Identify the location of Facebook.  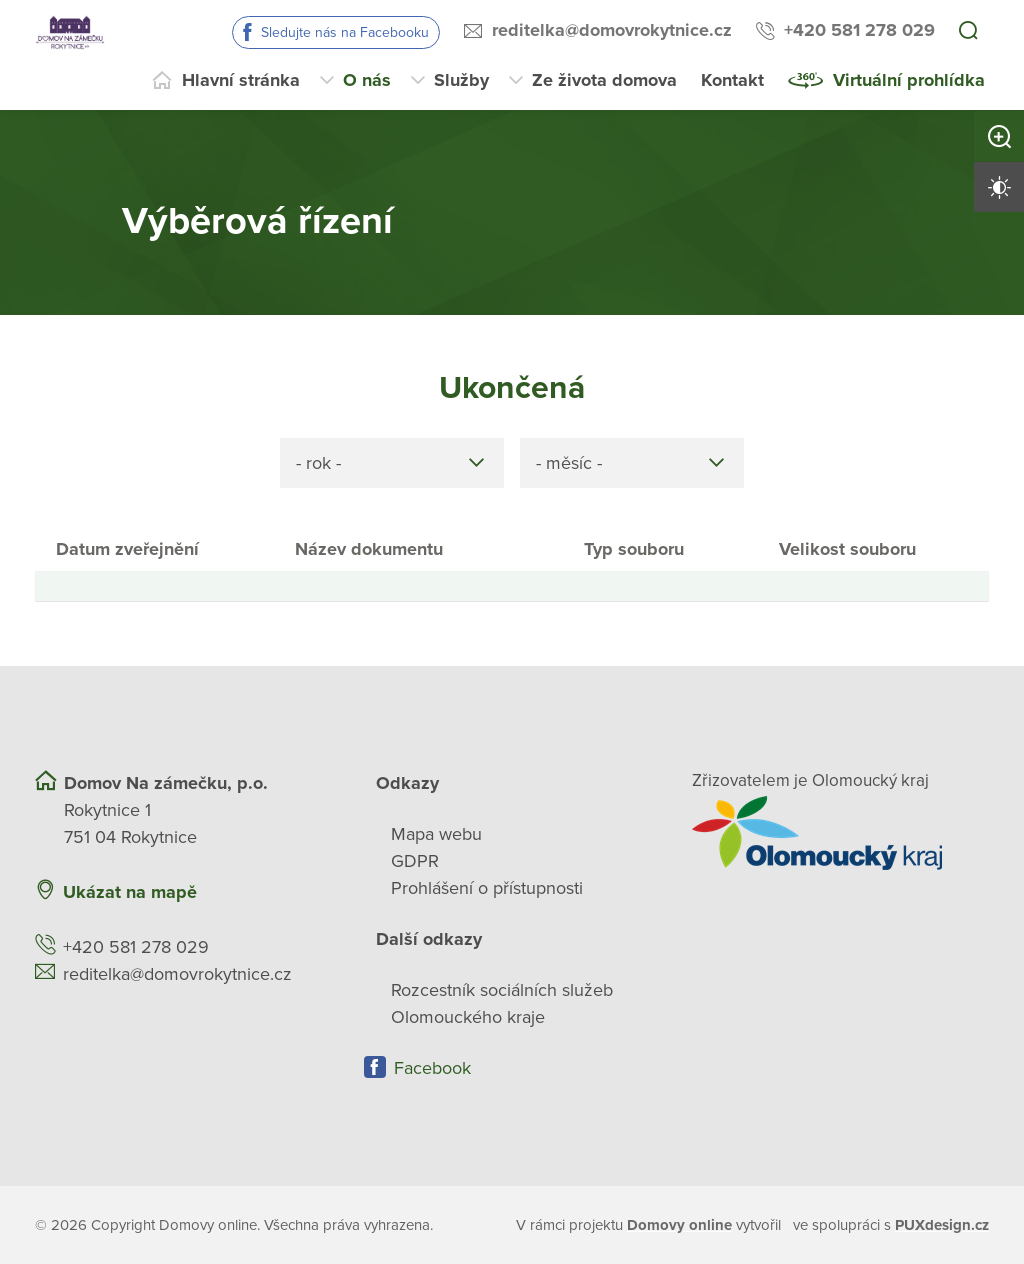
(432, 1068).